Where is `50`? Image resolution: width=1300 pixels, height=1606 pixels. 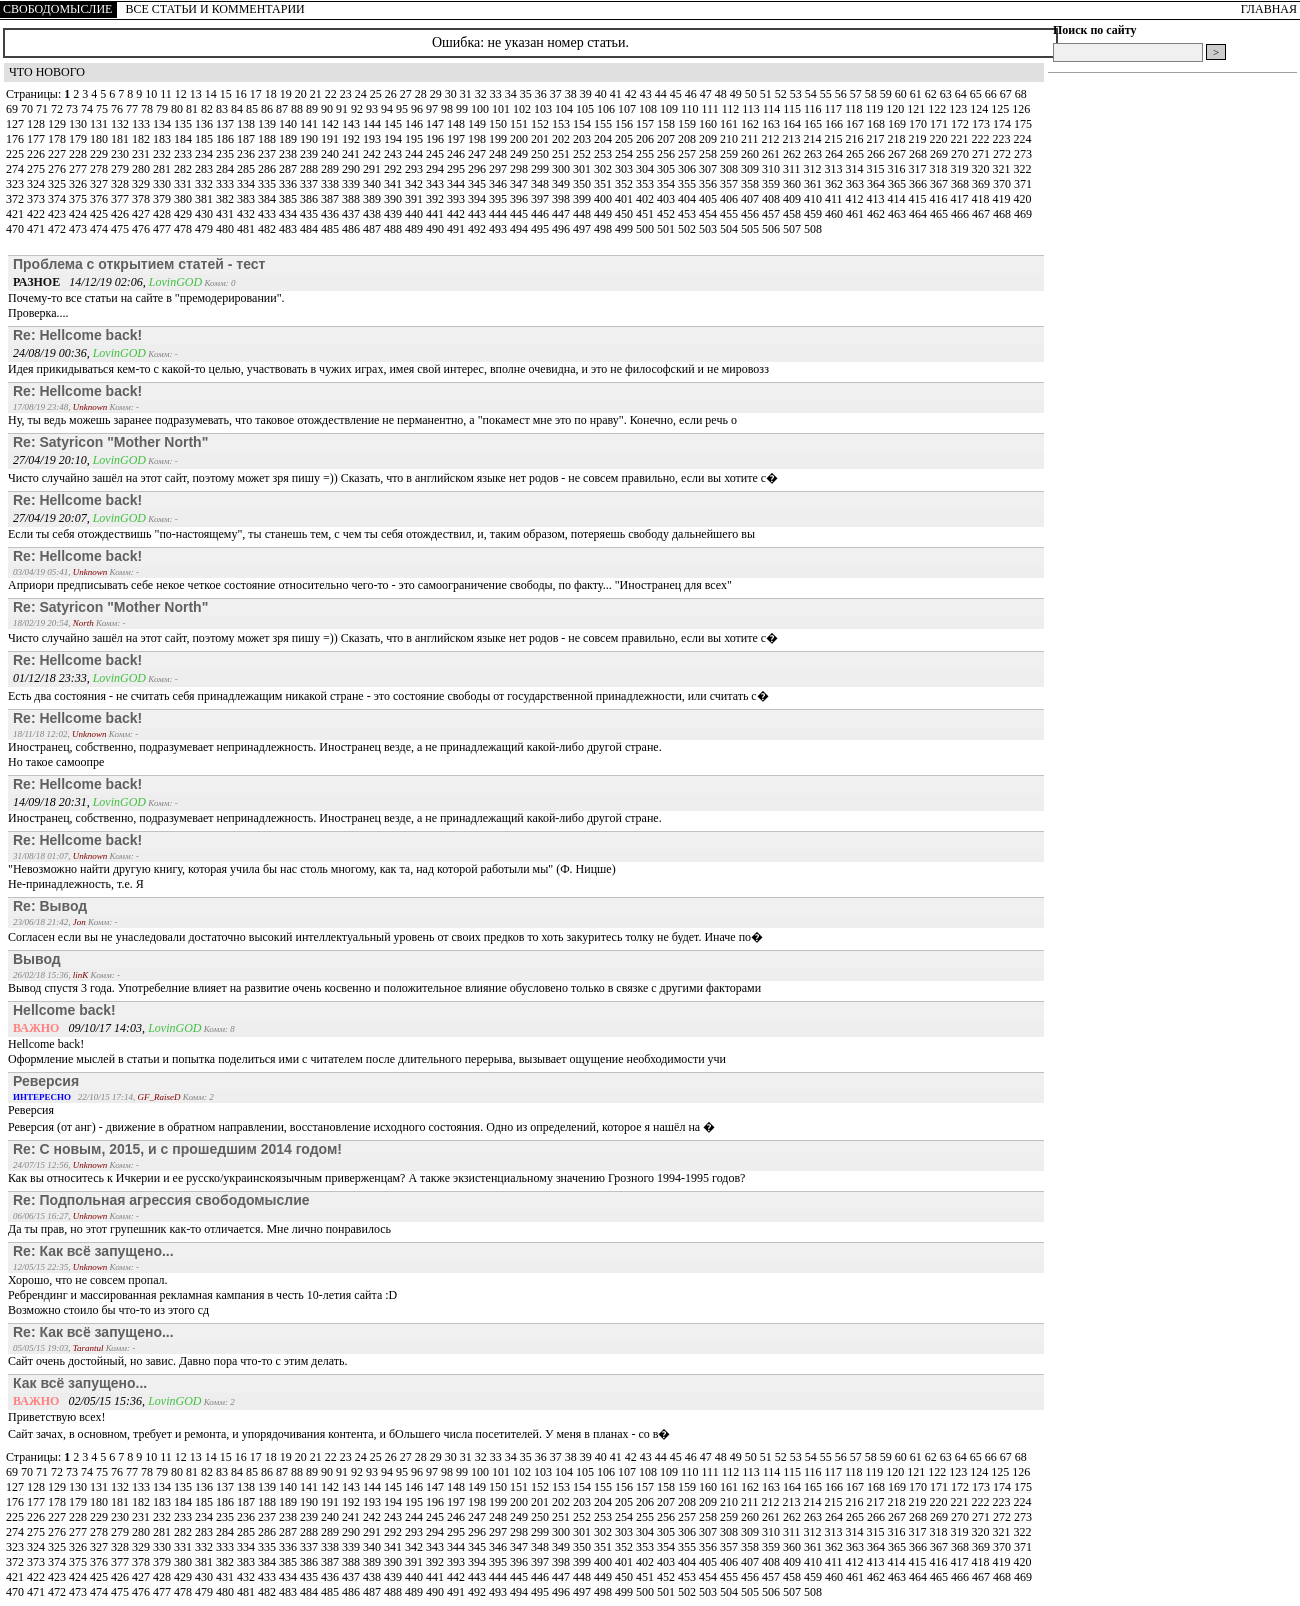 50 is located at coordinates (752, 94).